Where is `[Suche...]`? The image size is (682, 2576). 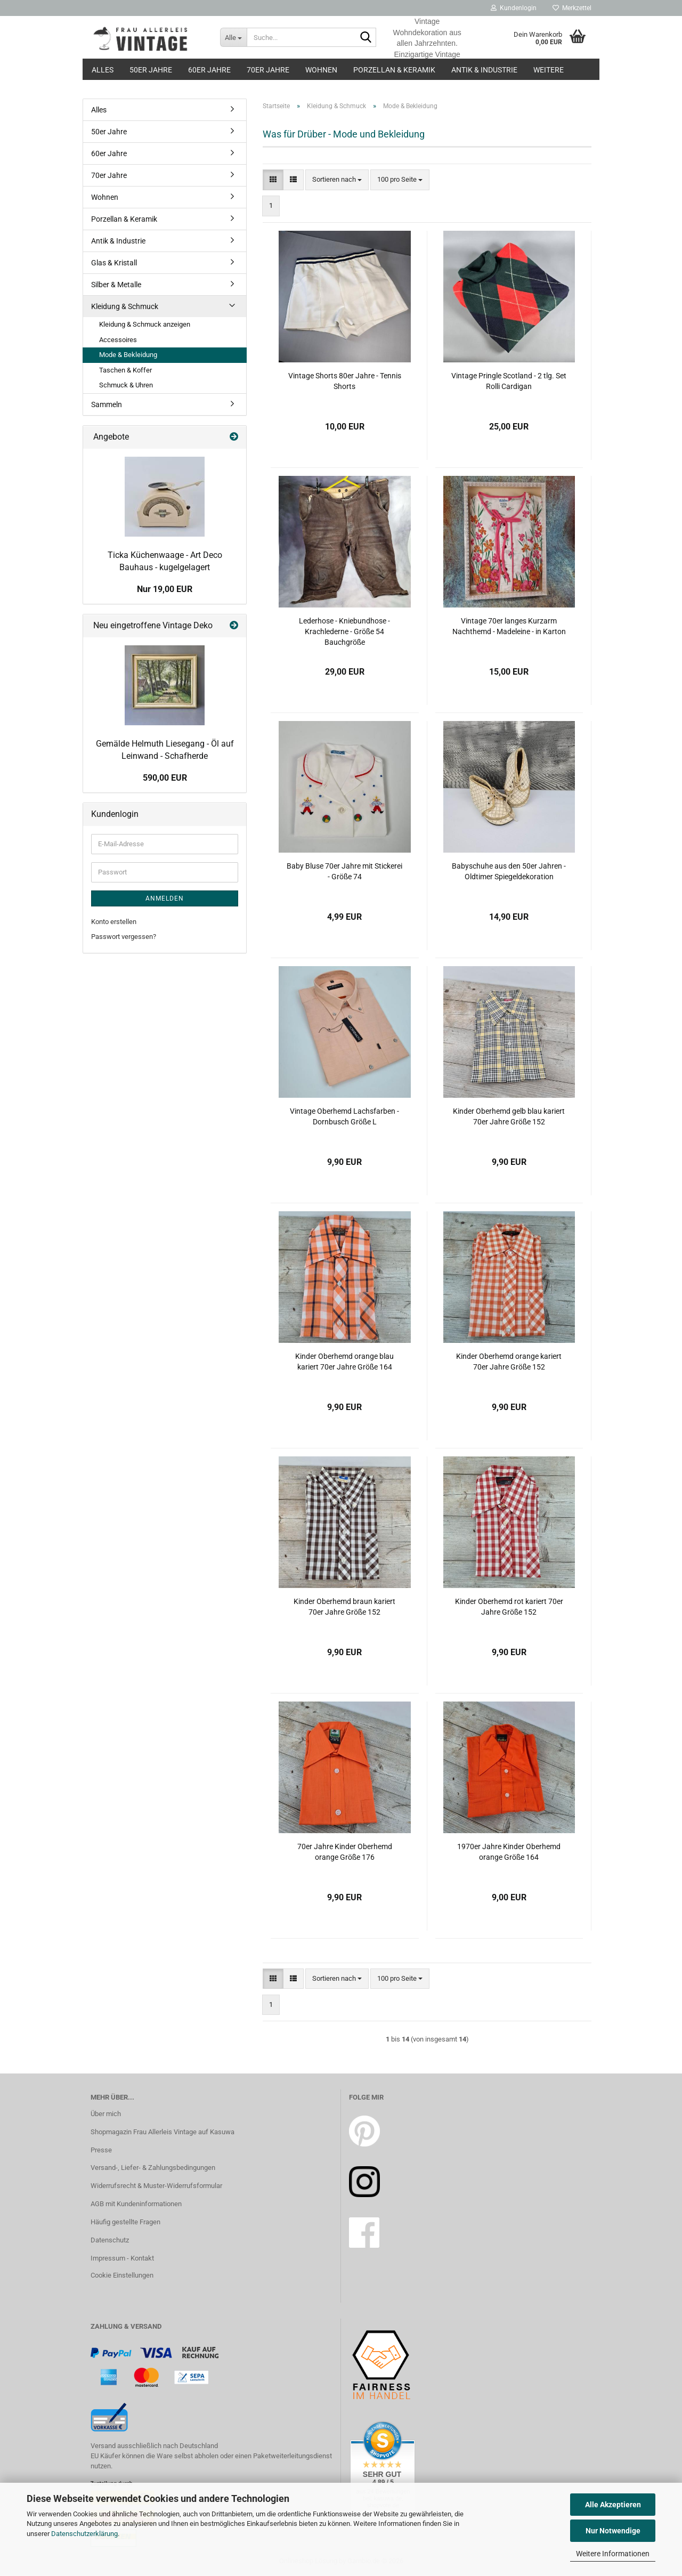
[Suche...] is located at coordinates (233, 37).